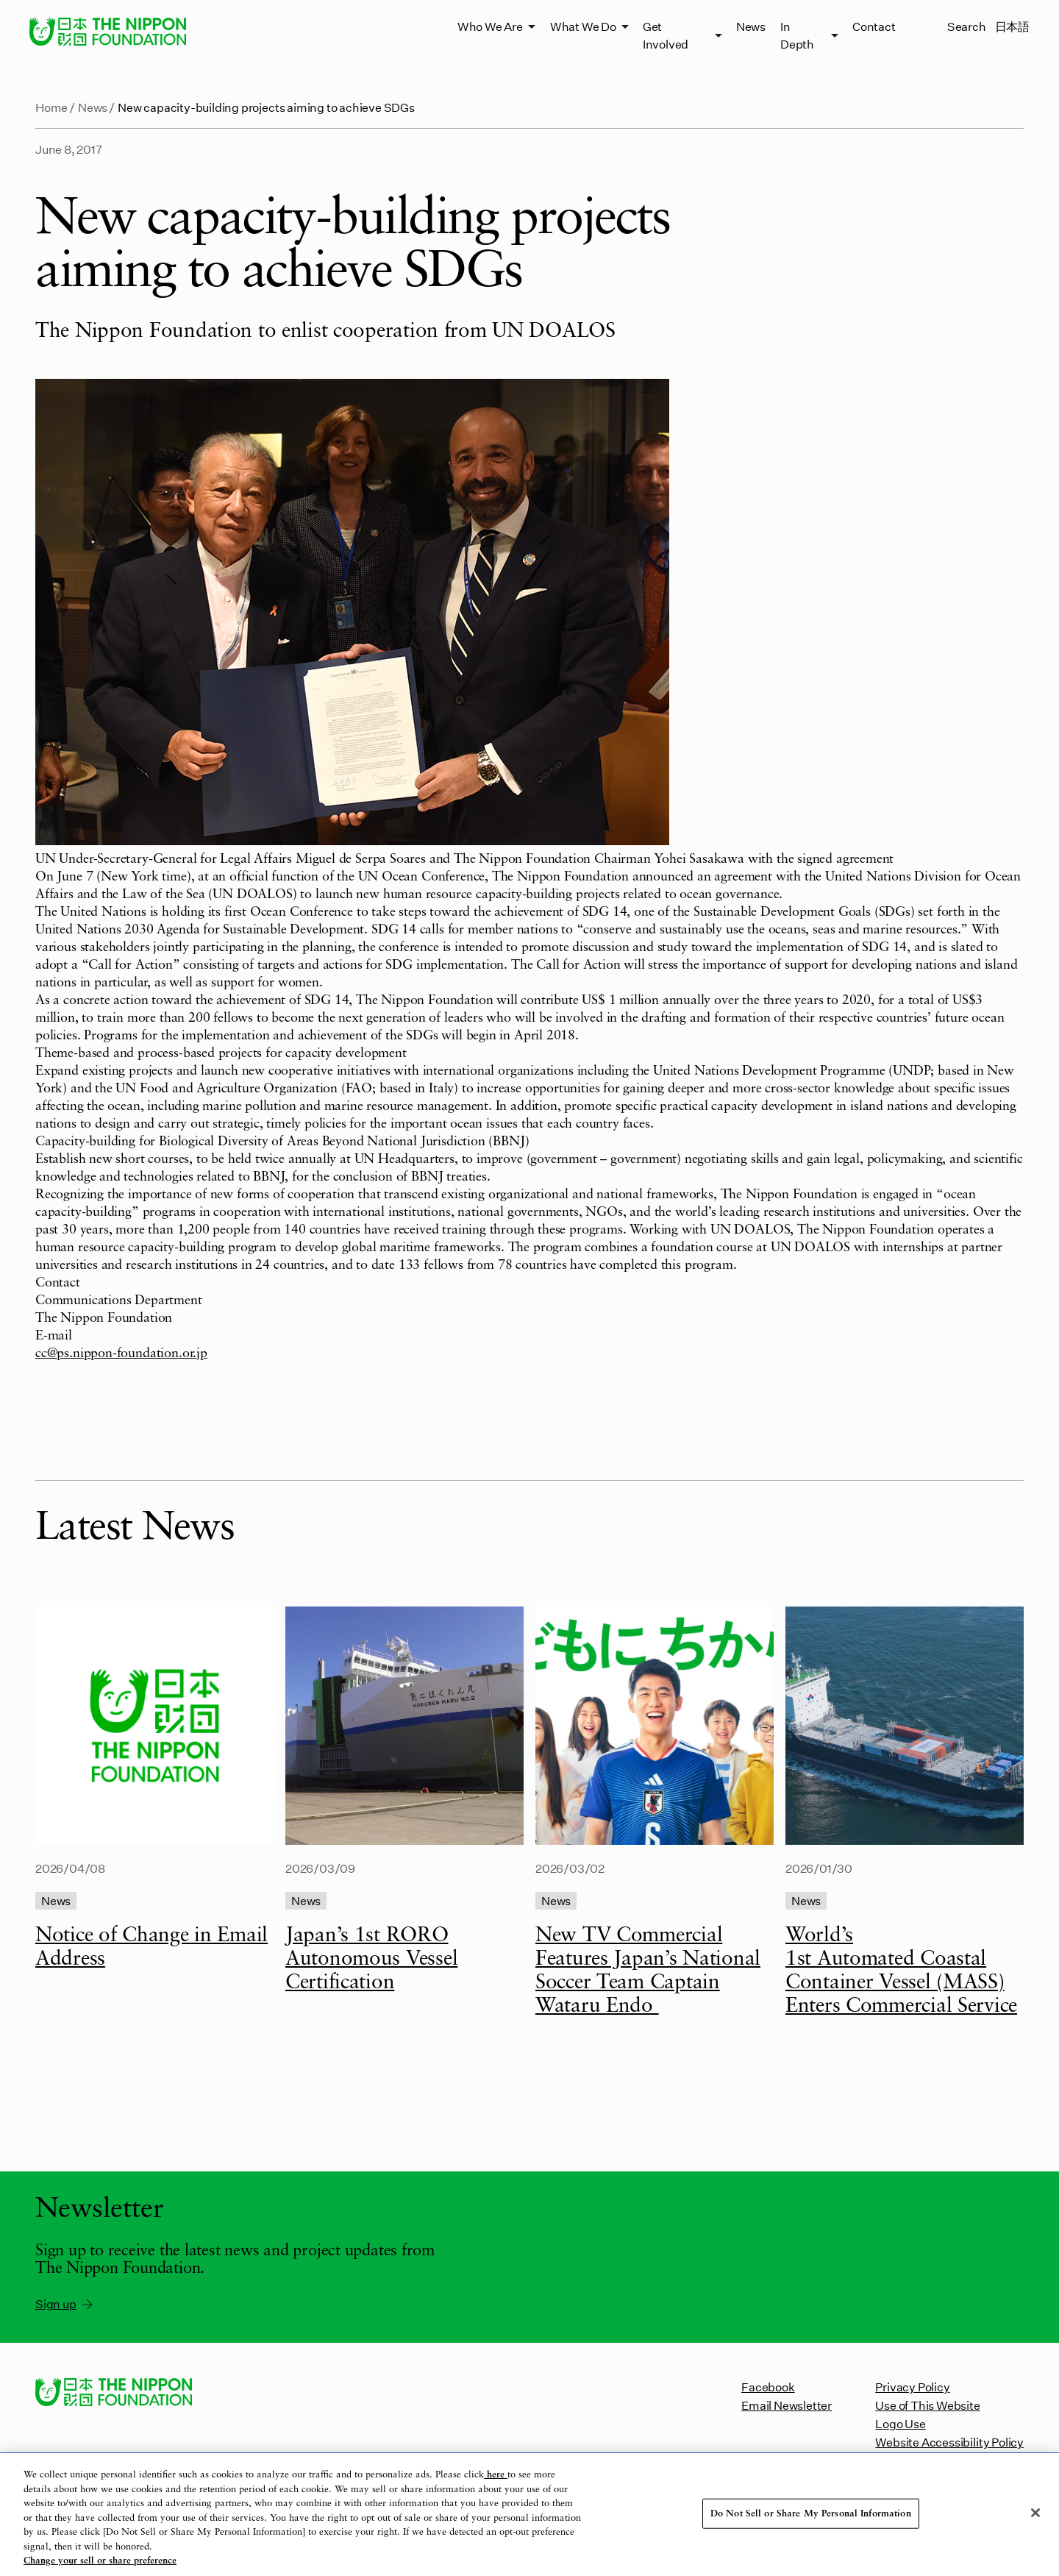 The width and height of the screenshot is (1059, 2576). What do you see at coordinates (121, 1353) in the screenshot?
I see `cc@ps.nippon-foundation.or.jp` at bounding box center [121, 1353].